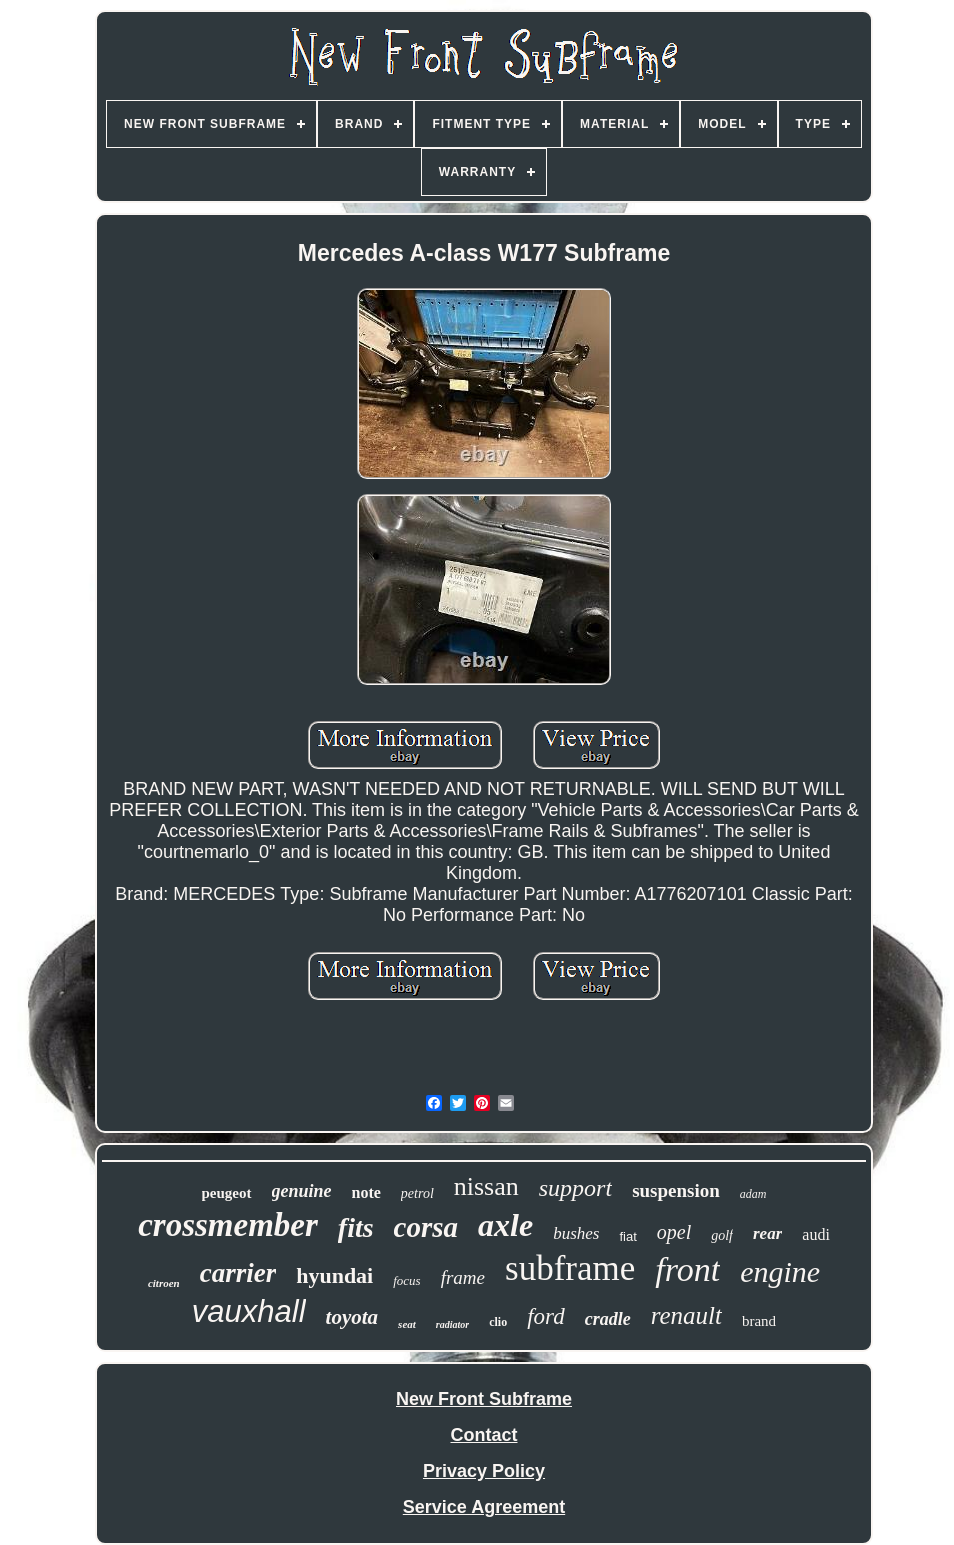  I want to click on Privacy Policy, so click(484, 1471).